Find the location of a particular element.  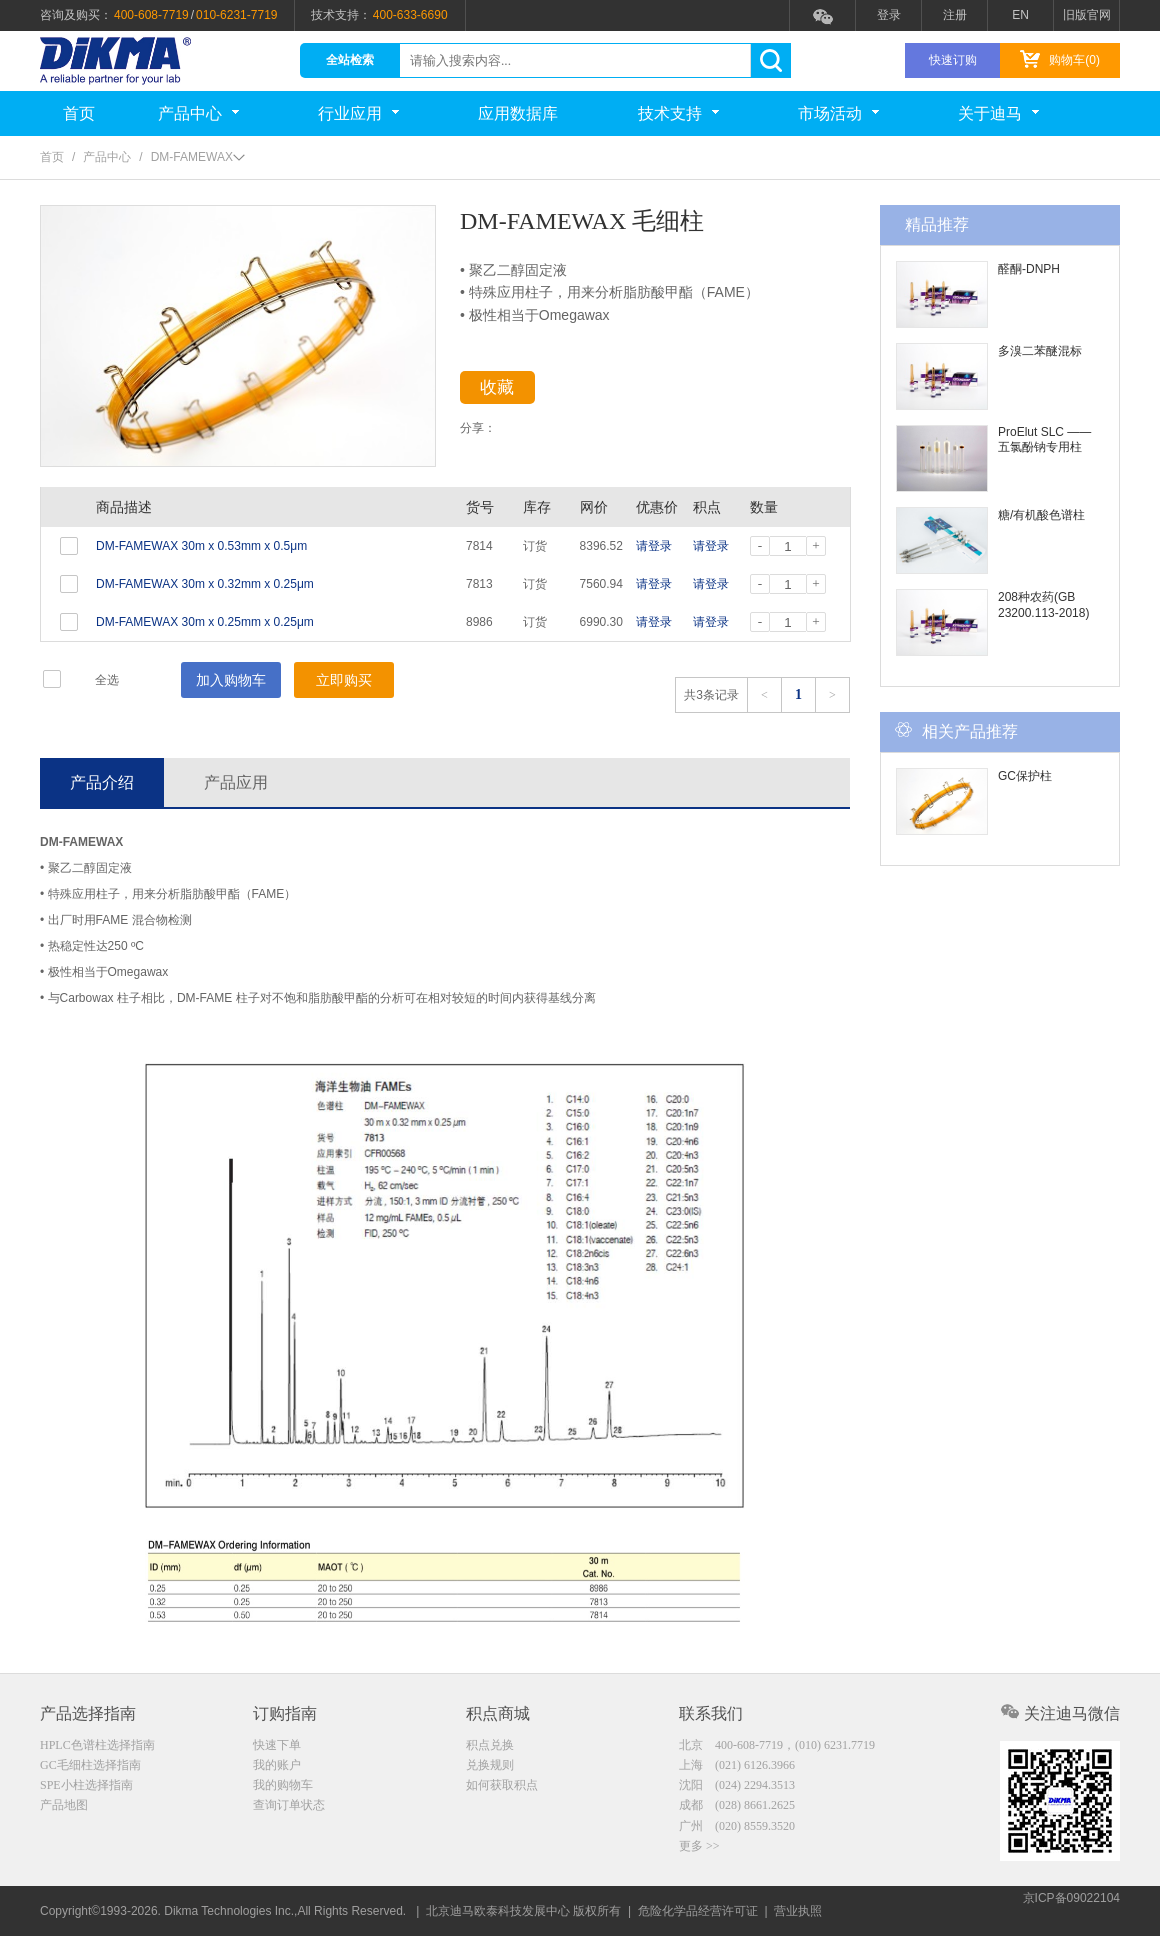

沈阳 is located at coordinates (737, 1787).